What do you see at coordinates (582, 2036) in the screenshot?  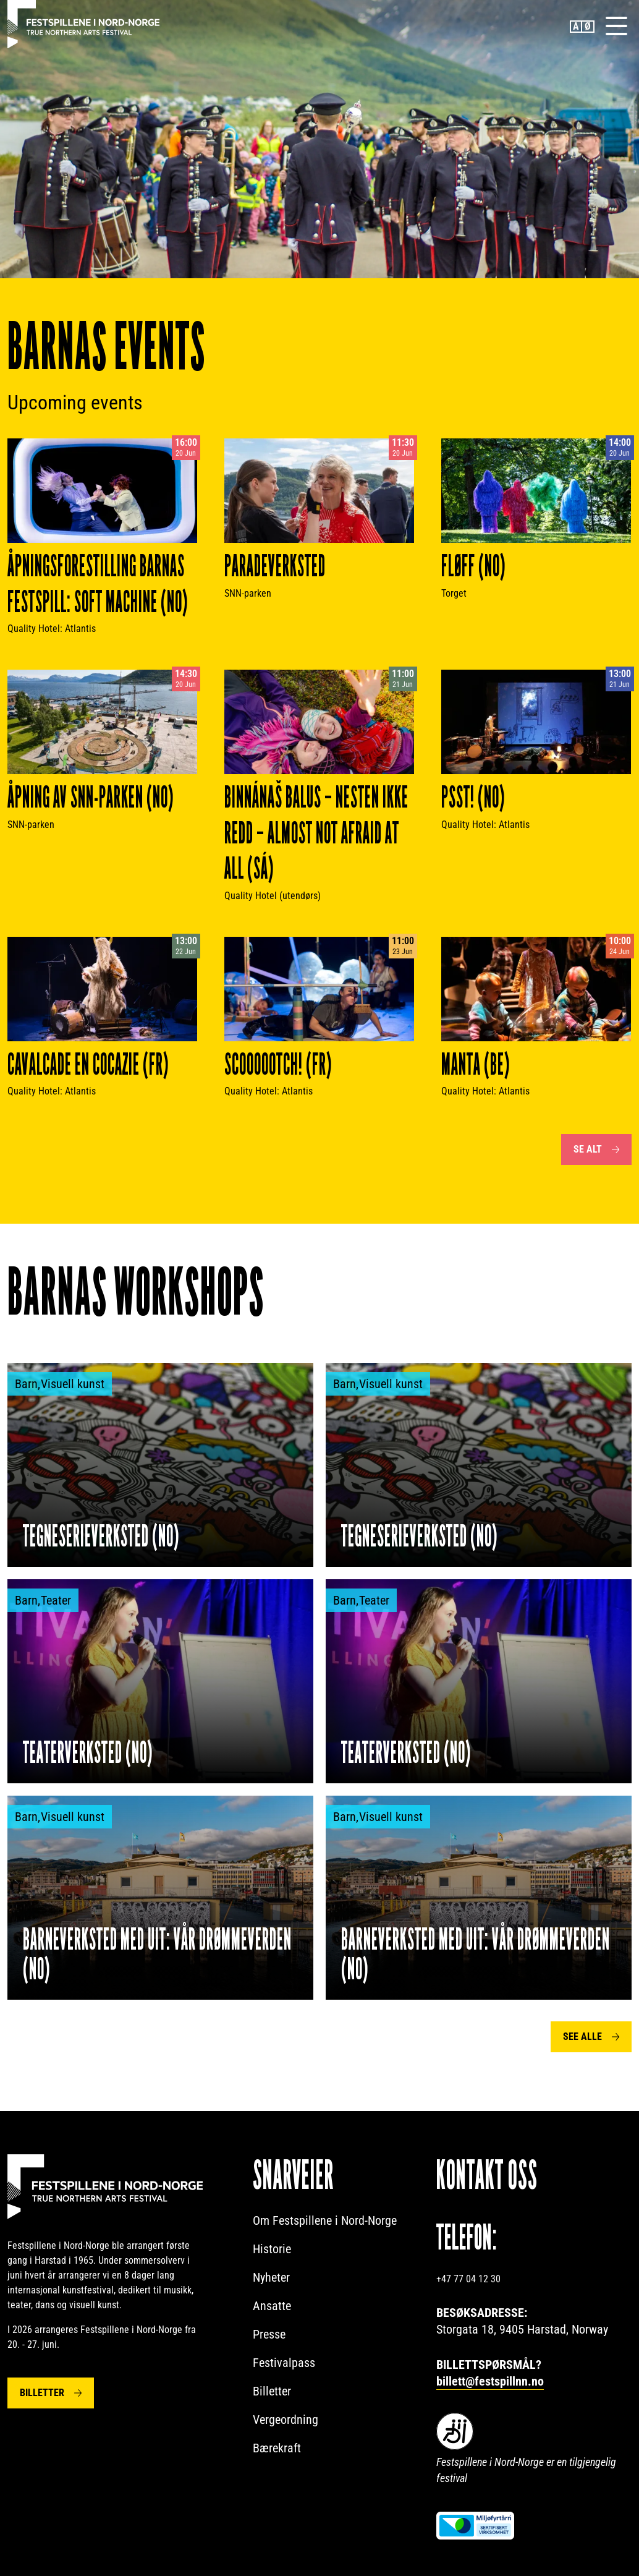 I see `See alle` at bounding box center [582, 2036].